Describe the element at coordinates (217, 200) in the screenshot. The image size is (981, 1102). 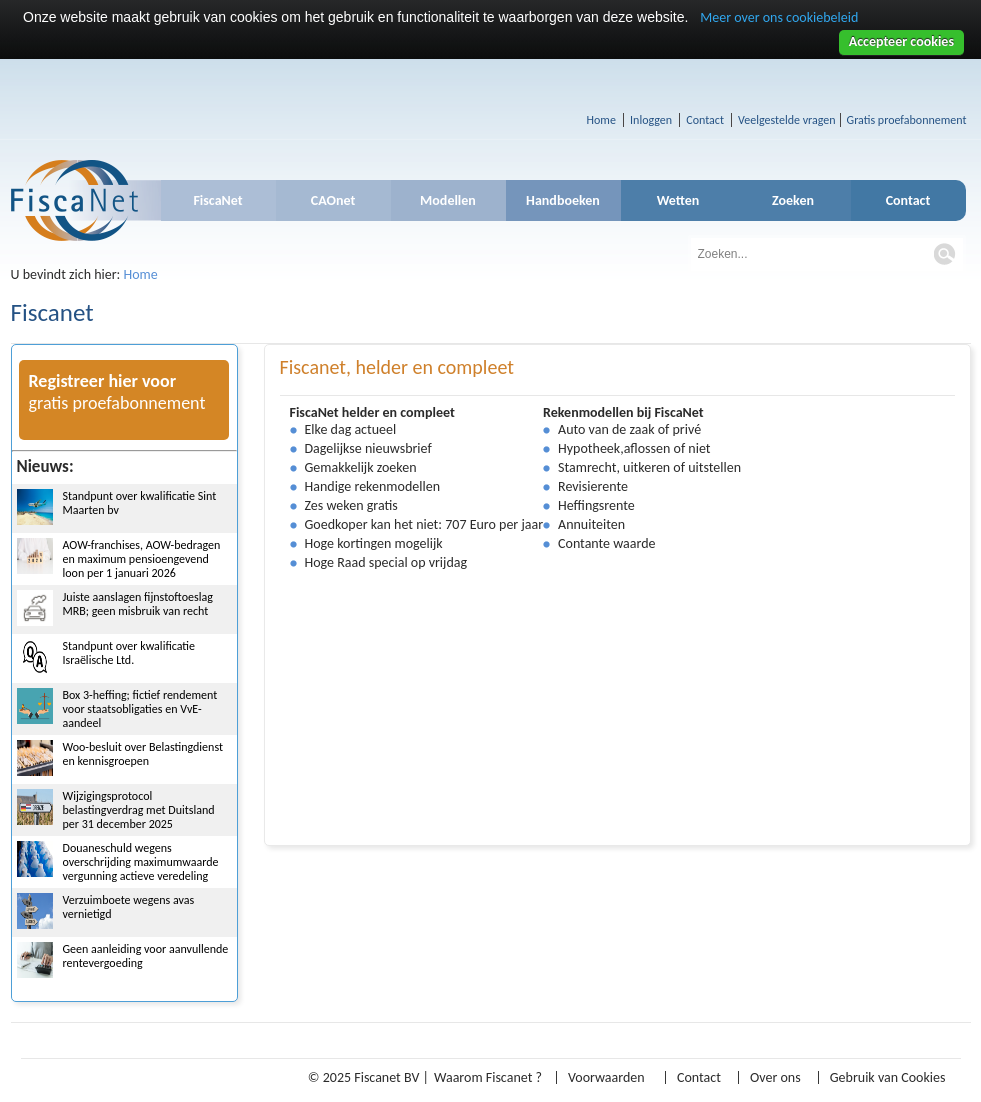
I see `FiscaNet` at that location.